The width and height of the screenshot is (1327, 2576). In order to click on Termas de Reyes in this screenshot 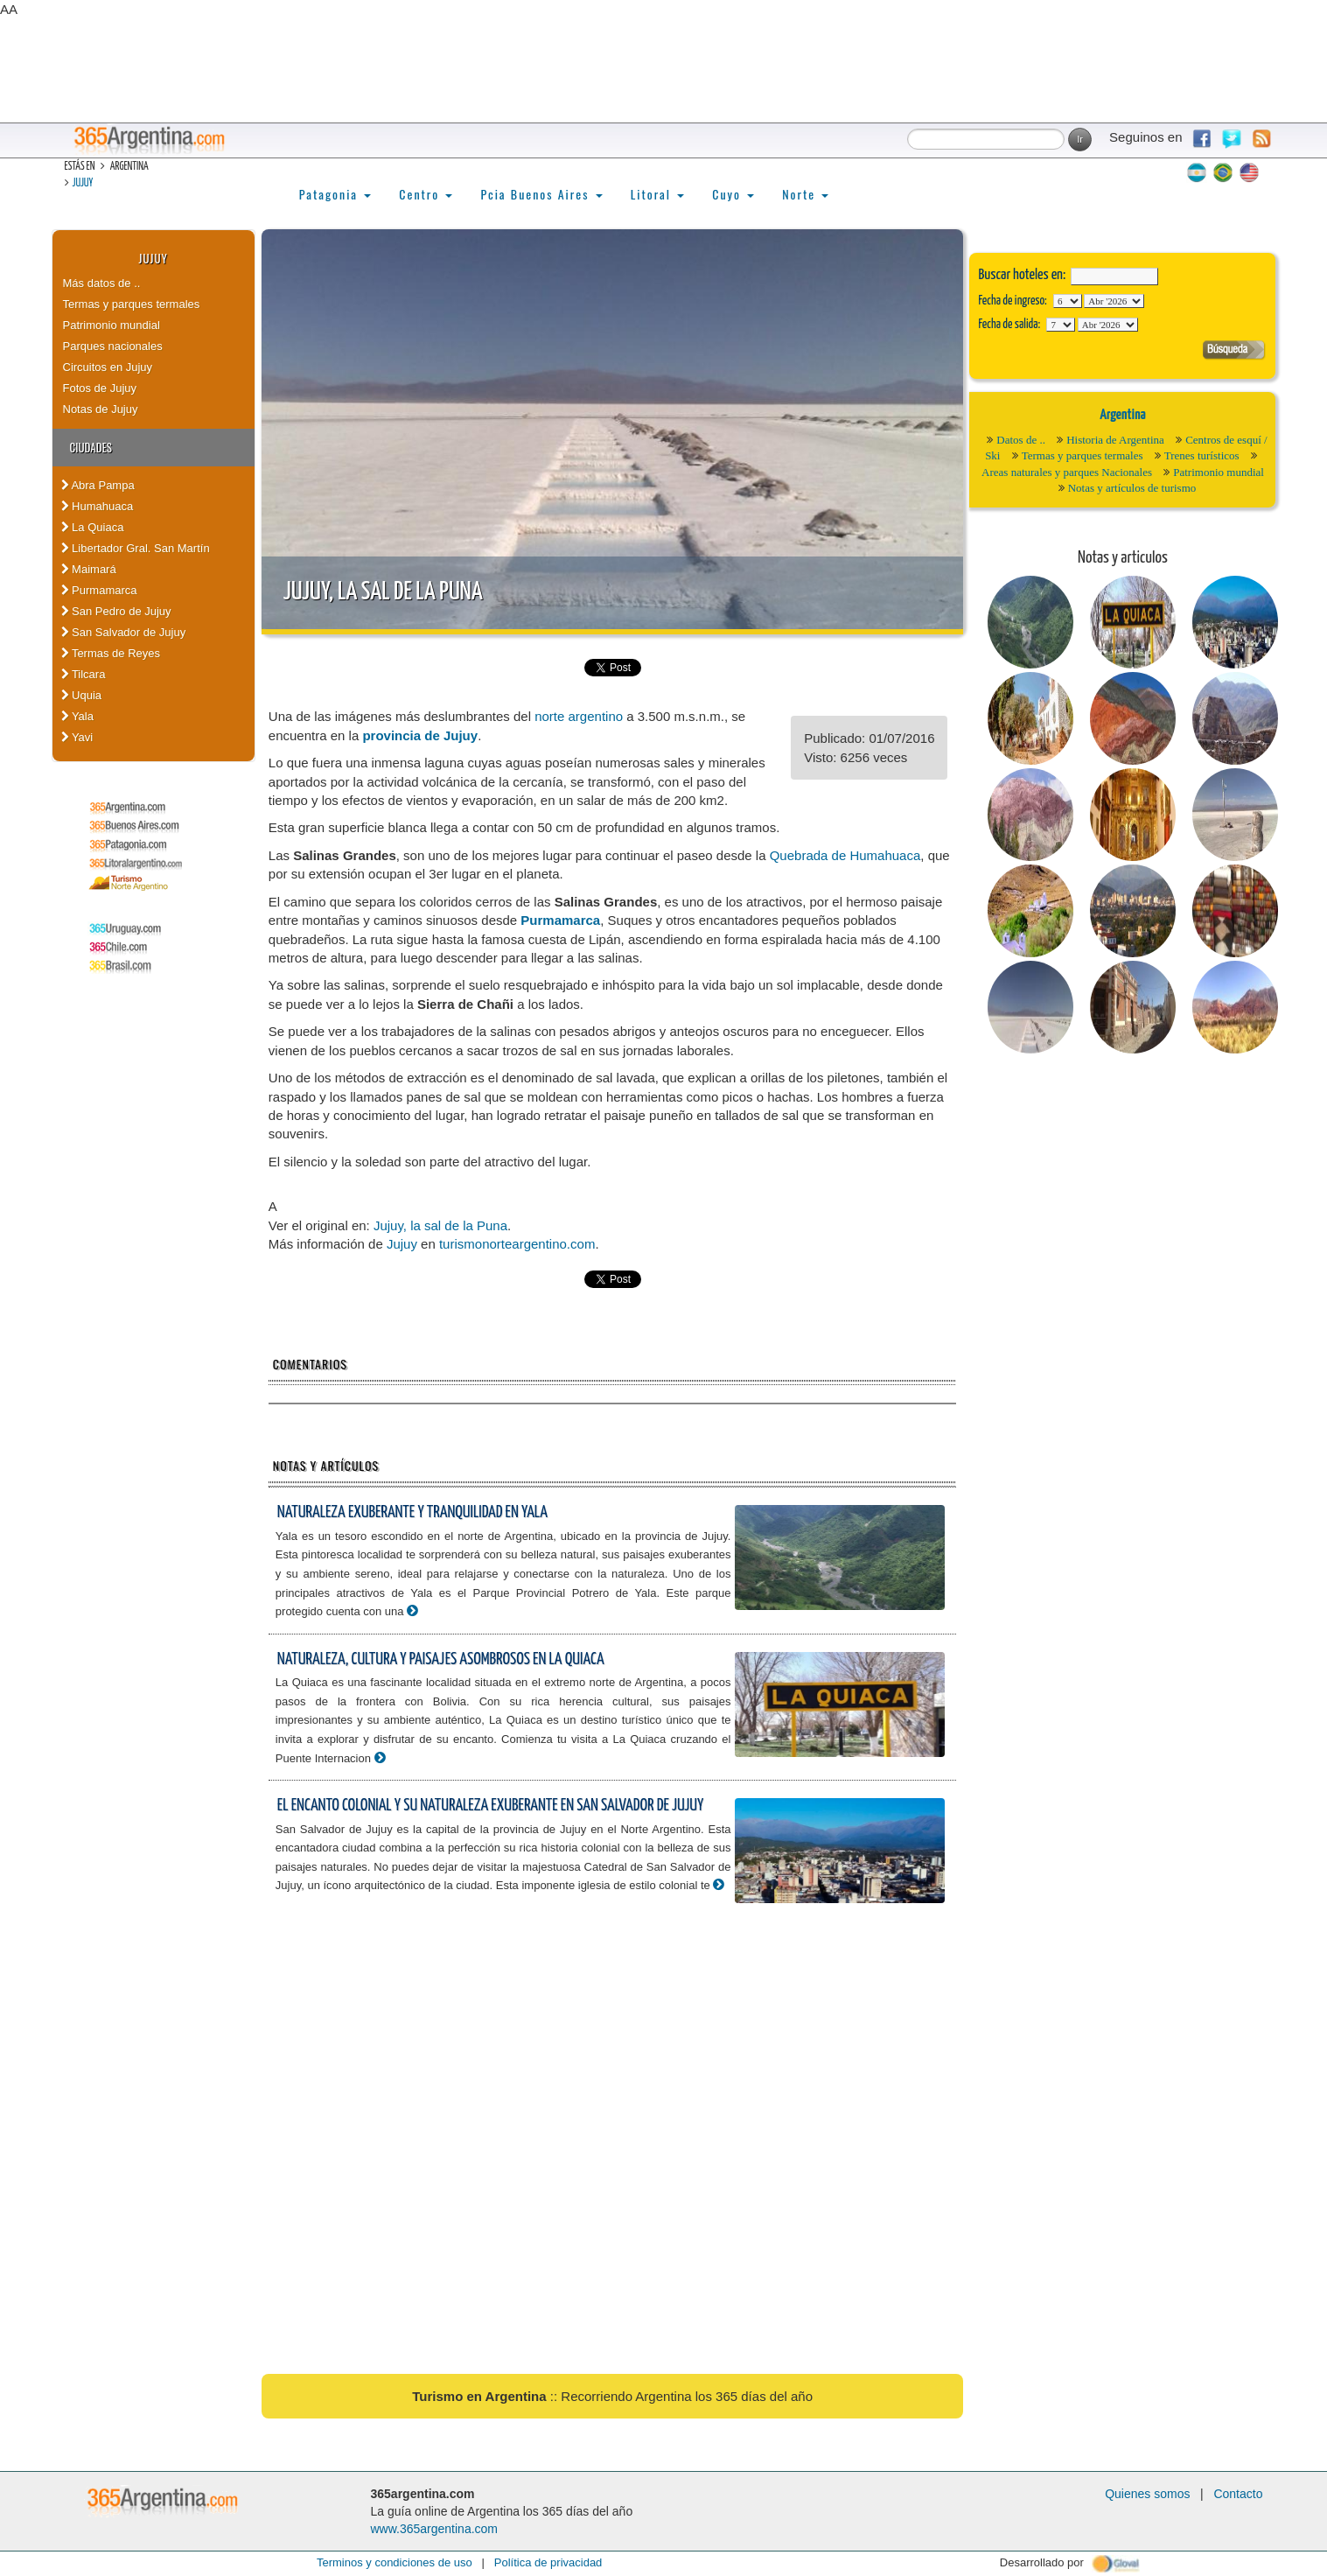, I will do `click(111, 653)`.